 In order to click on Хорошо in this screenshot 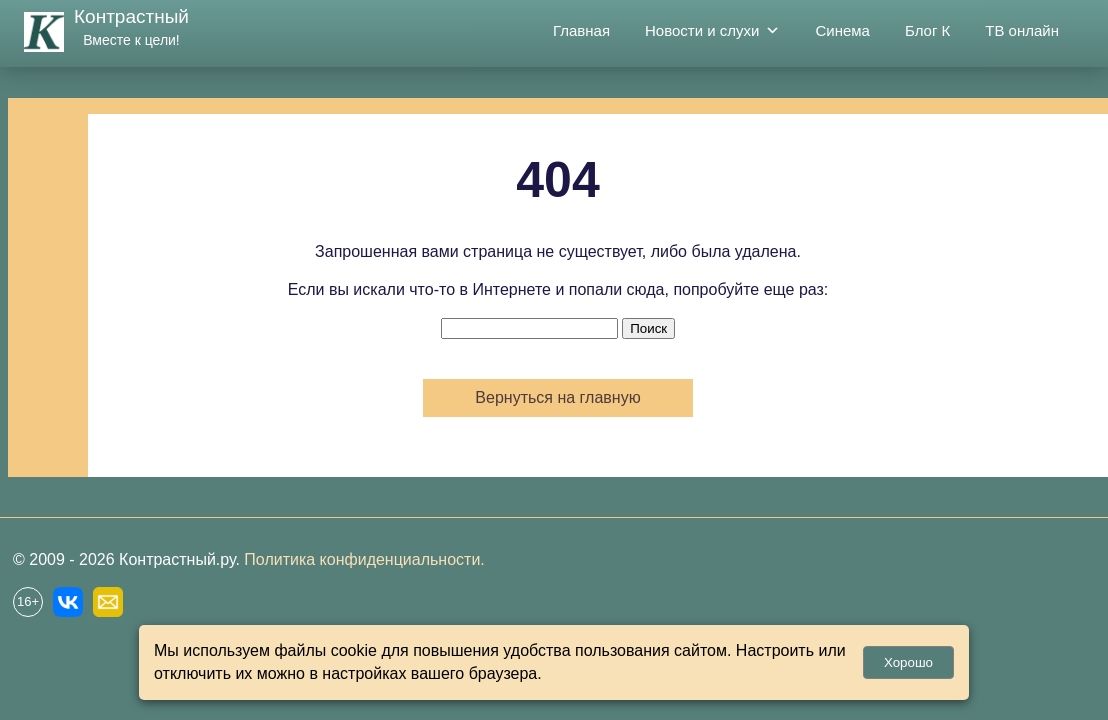, I will do `click(908, 662)`.